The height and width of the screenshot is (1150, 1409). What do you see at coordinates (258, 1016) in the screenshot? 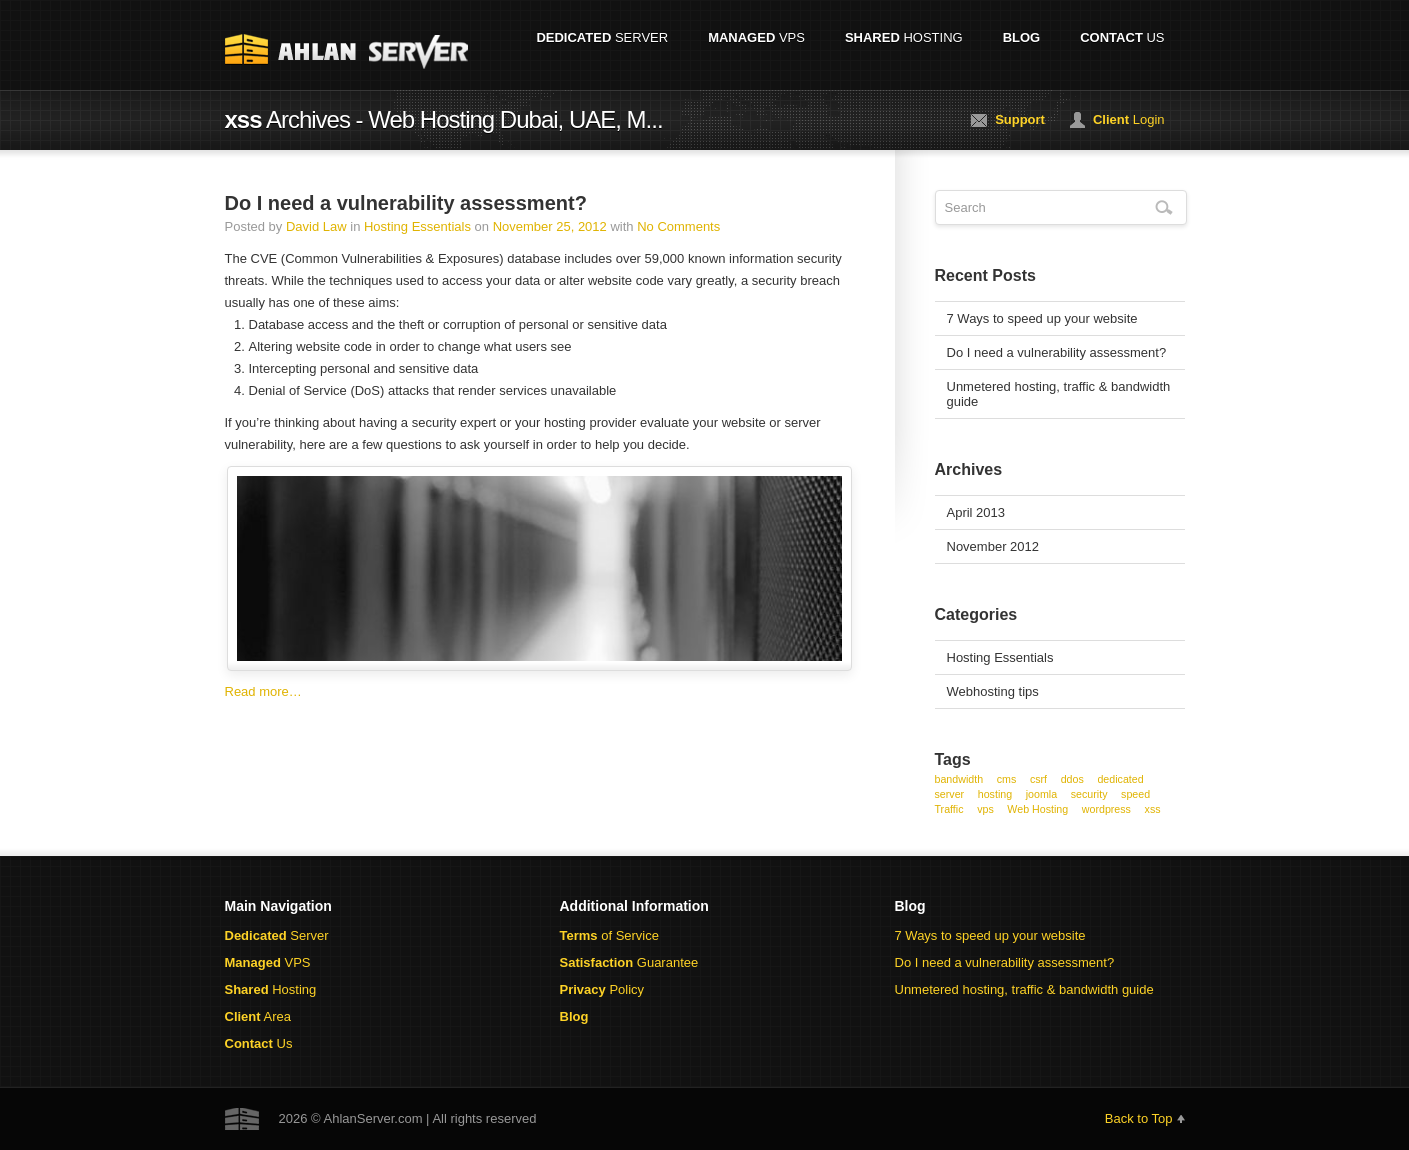
I see `Area` at bounding box center [258, 1016].